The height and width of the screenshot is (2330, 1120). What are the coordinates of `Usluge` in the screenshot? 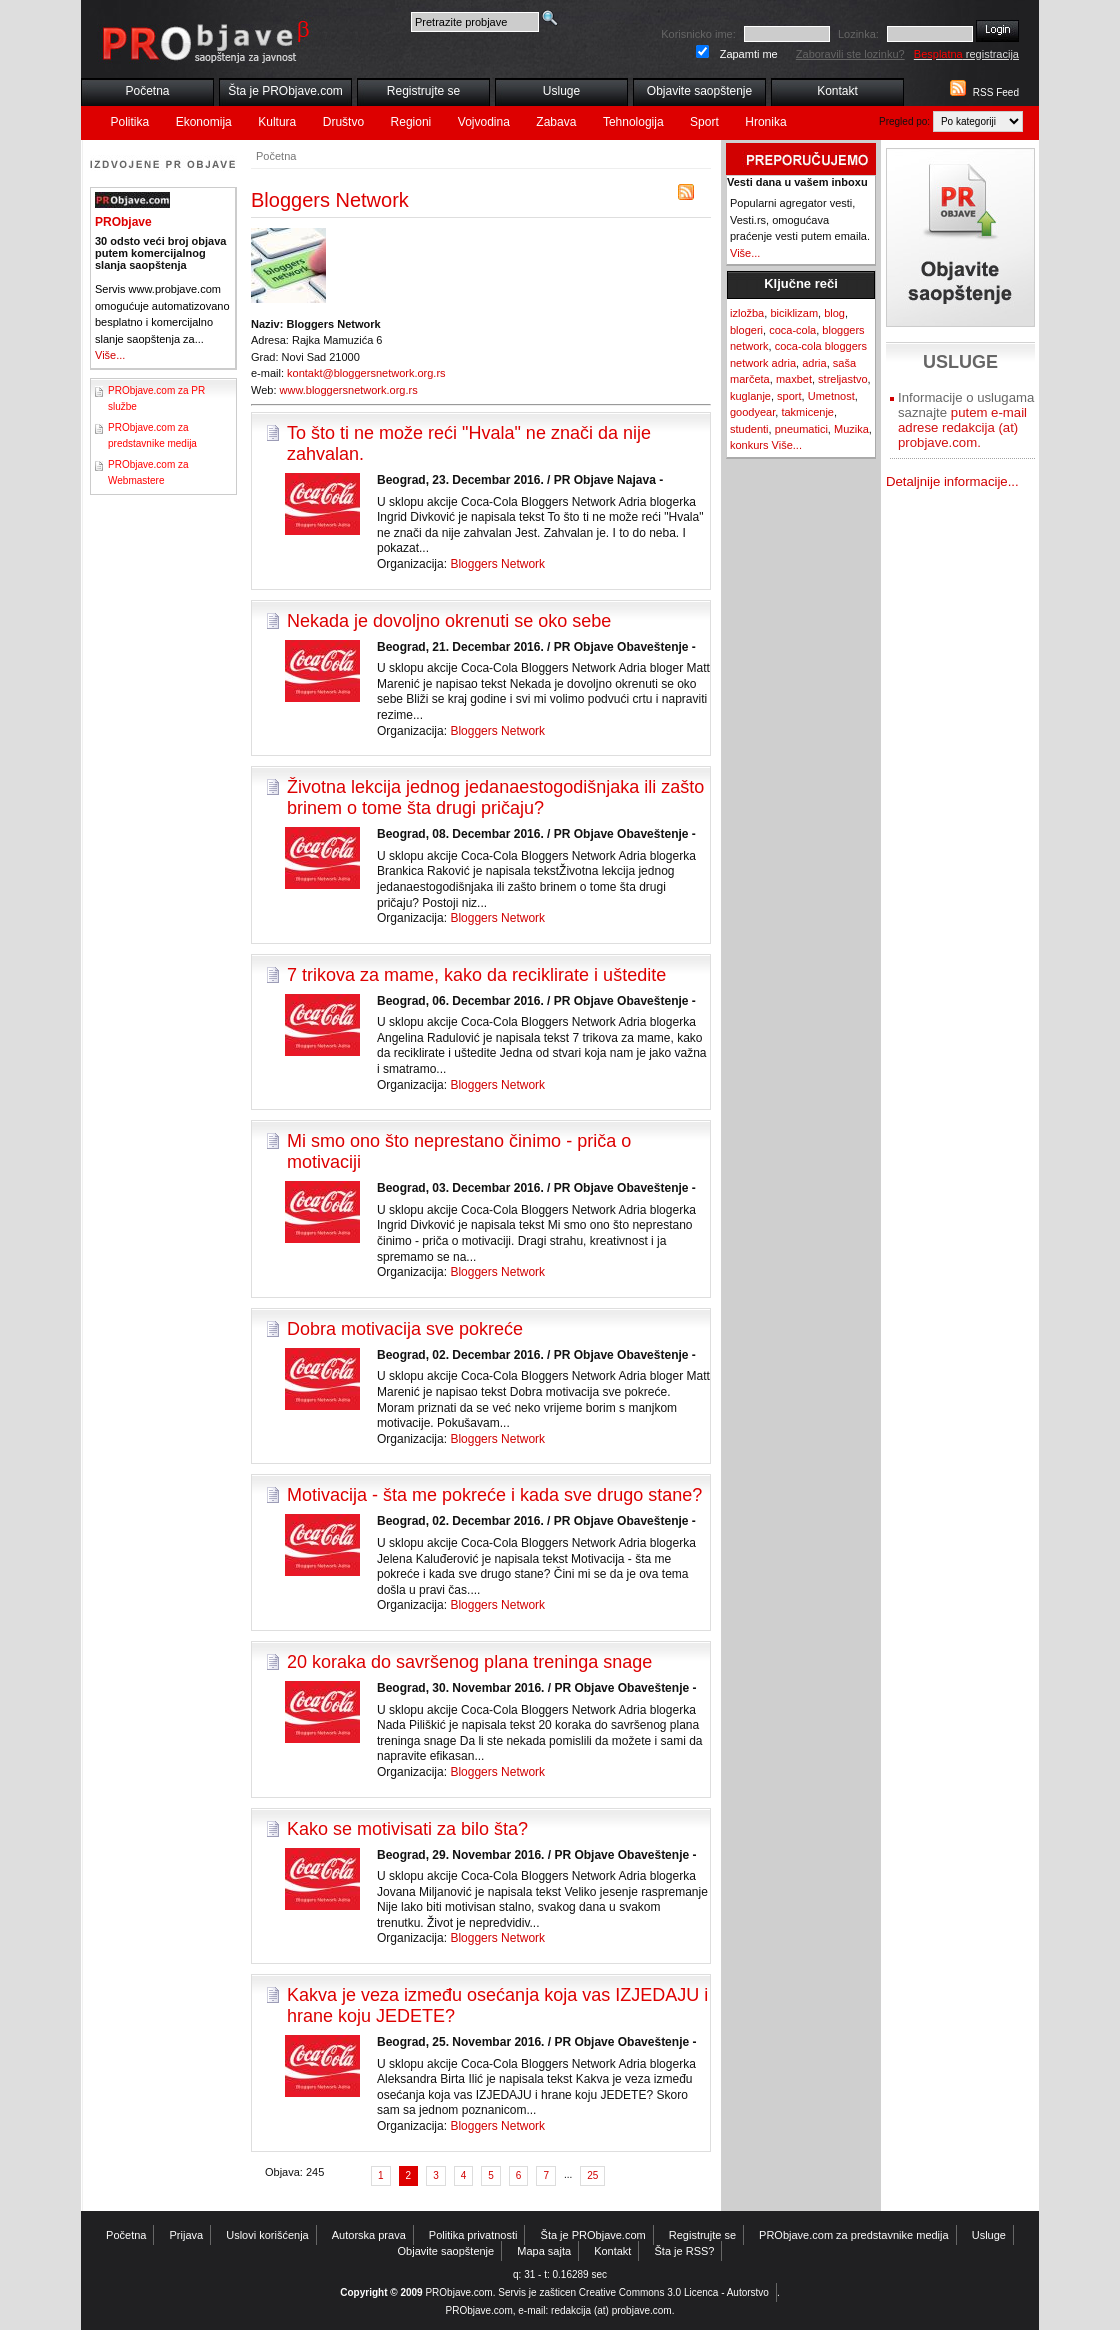 It's located at (561, 91).